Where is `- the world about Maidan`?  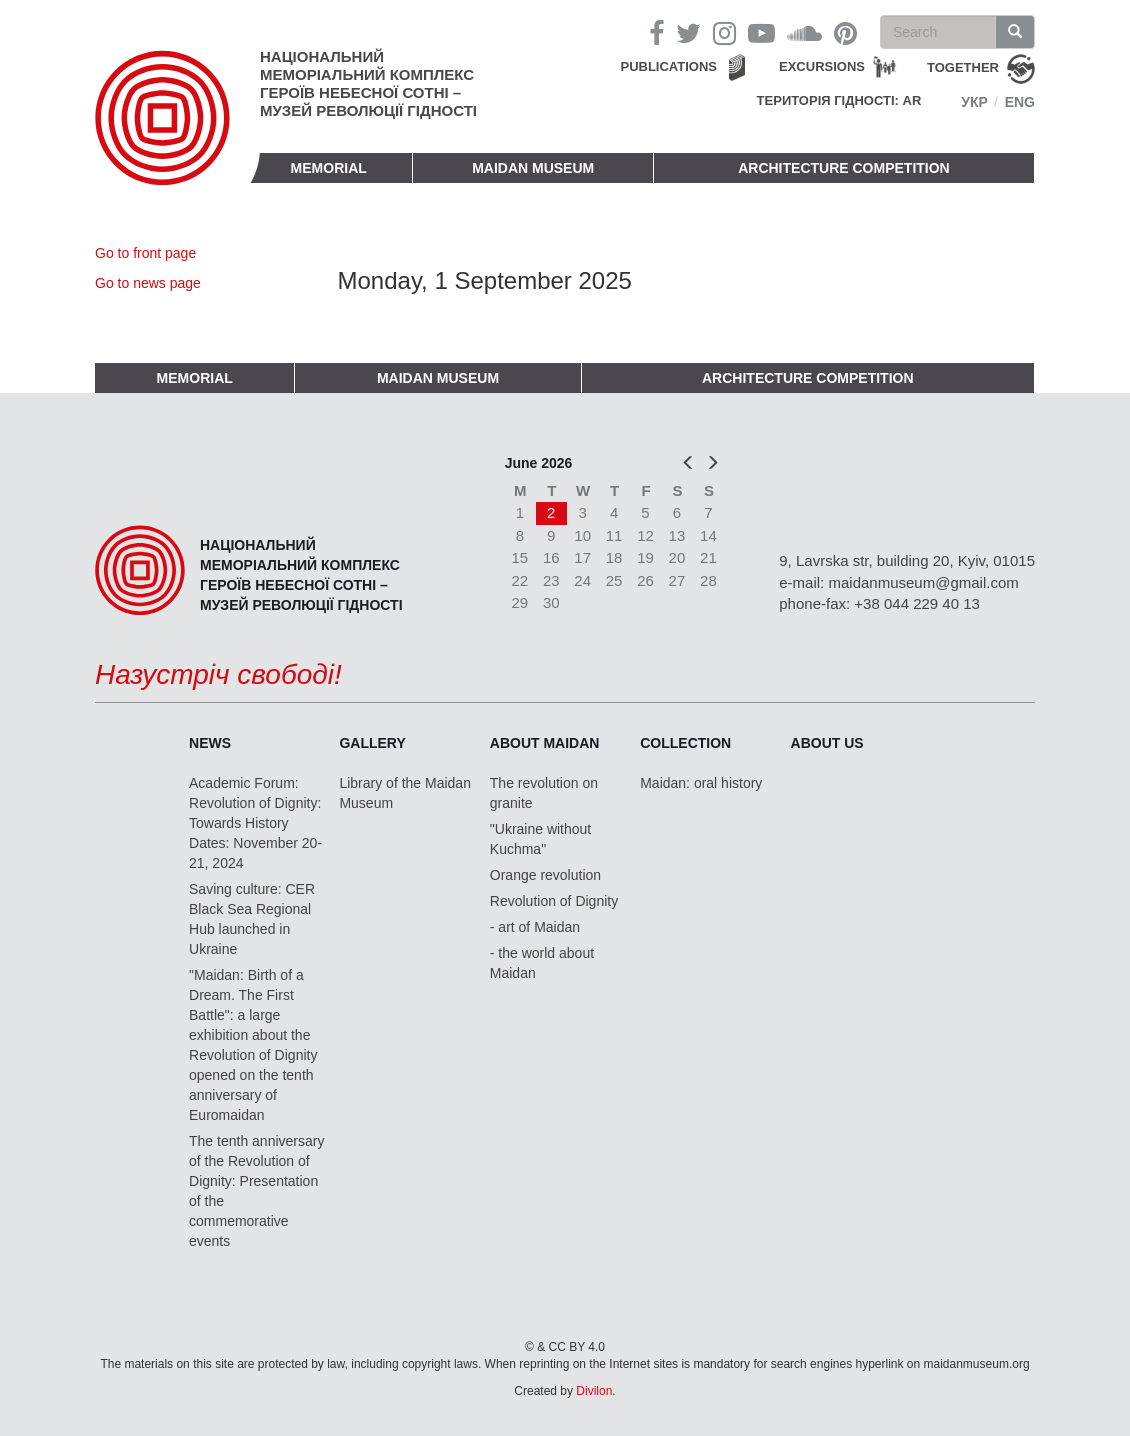
- the world about Maidan is located at coordinates (542, 963).